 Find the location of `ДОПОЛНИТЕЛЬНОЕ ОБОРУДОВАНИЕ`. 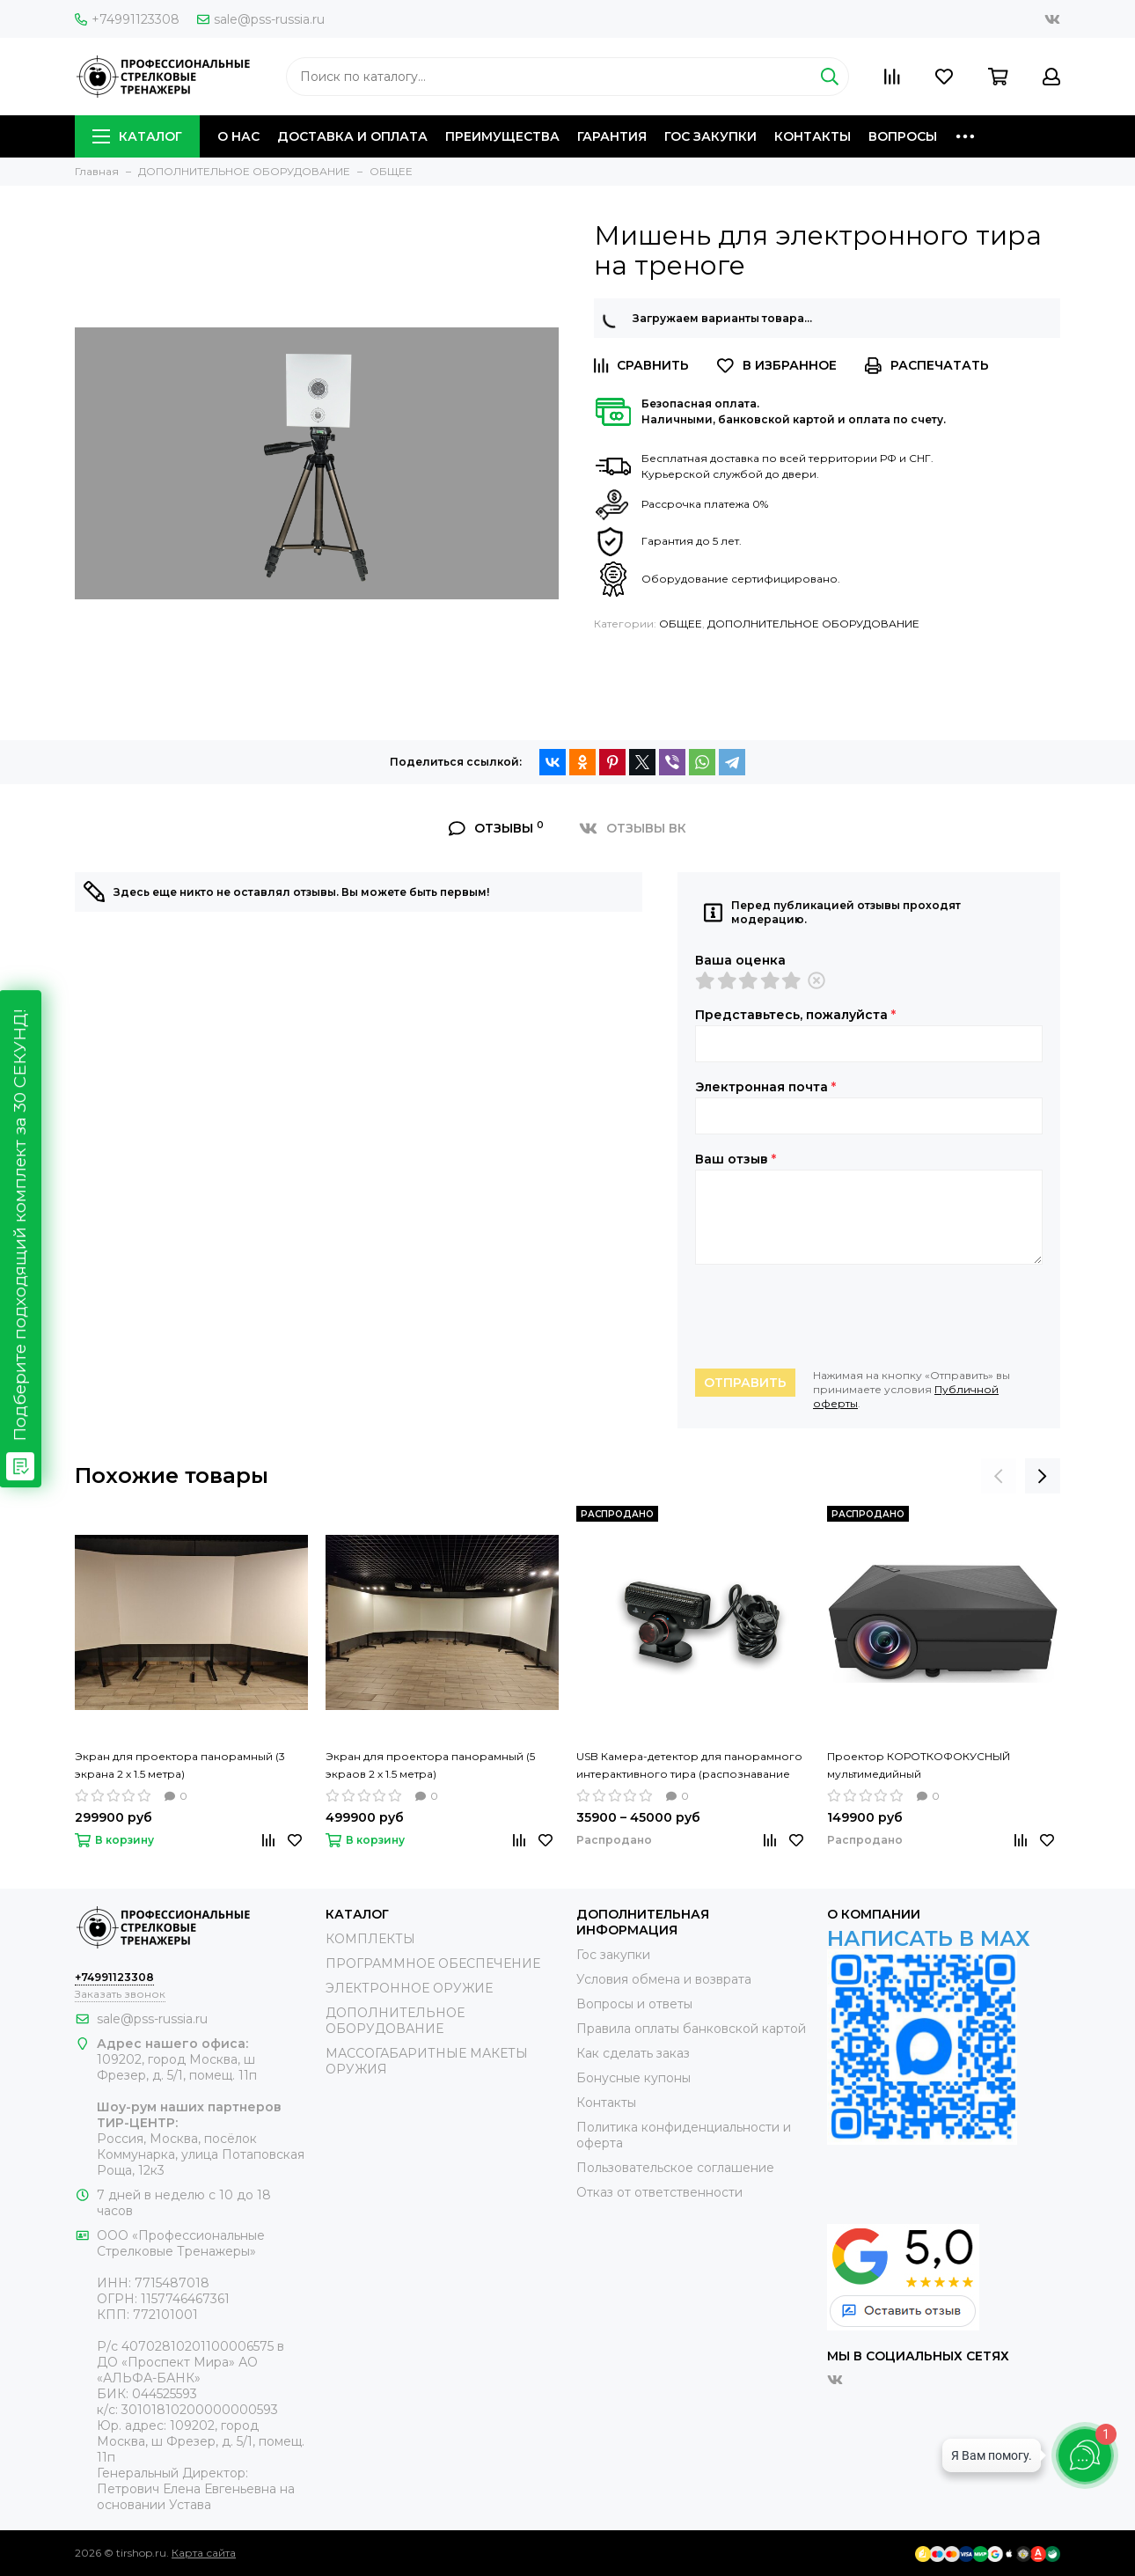

ДОПОЛНИТЕЛЬНОЕ ОБОРУДОВАНИЕ is located at coordinates (813, 623).